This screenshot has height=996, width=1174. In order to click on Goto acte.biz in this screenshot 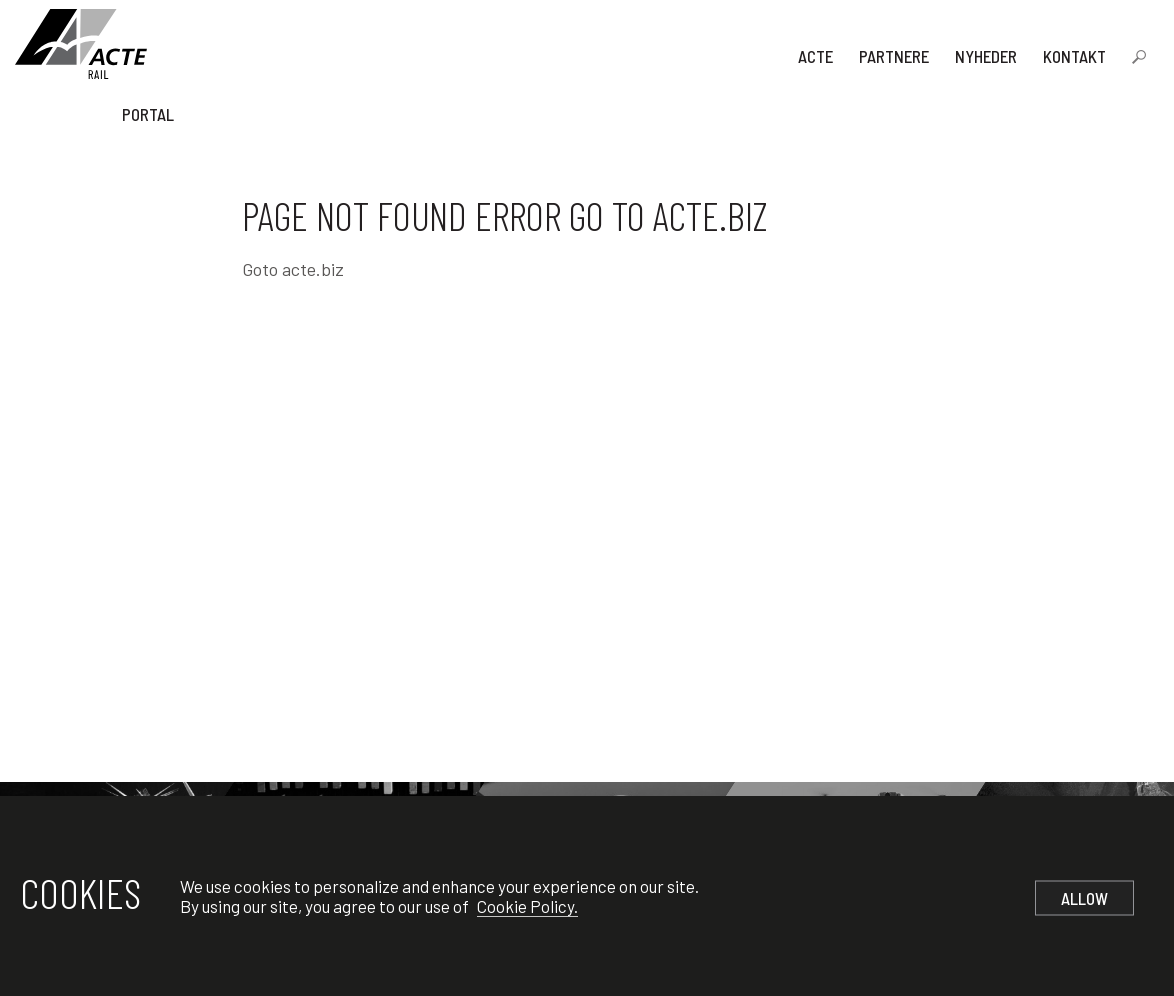, I will do `click(293, 269)`.